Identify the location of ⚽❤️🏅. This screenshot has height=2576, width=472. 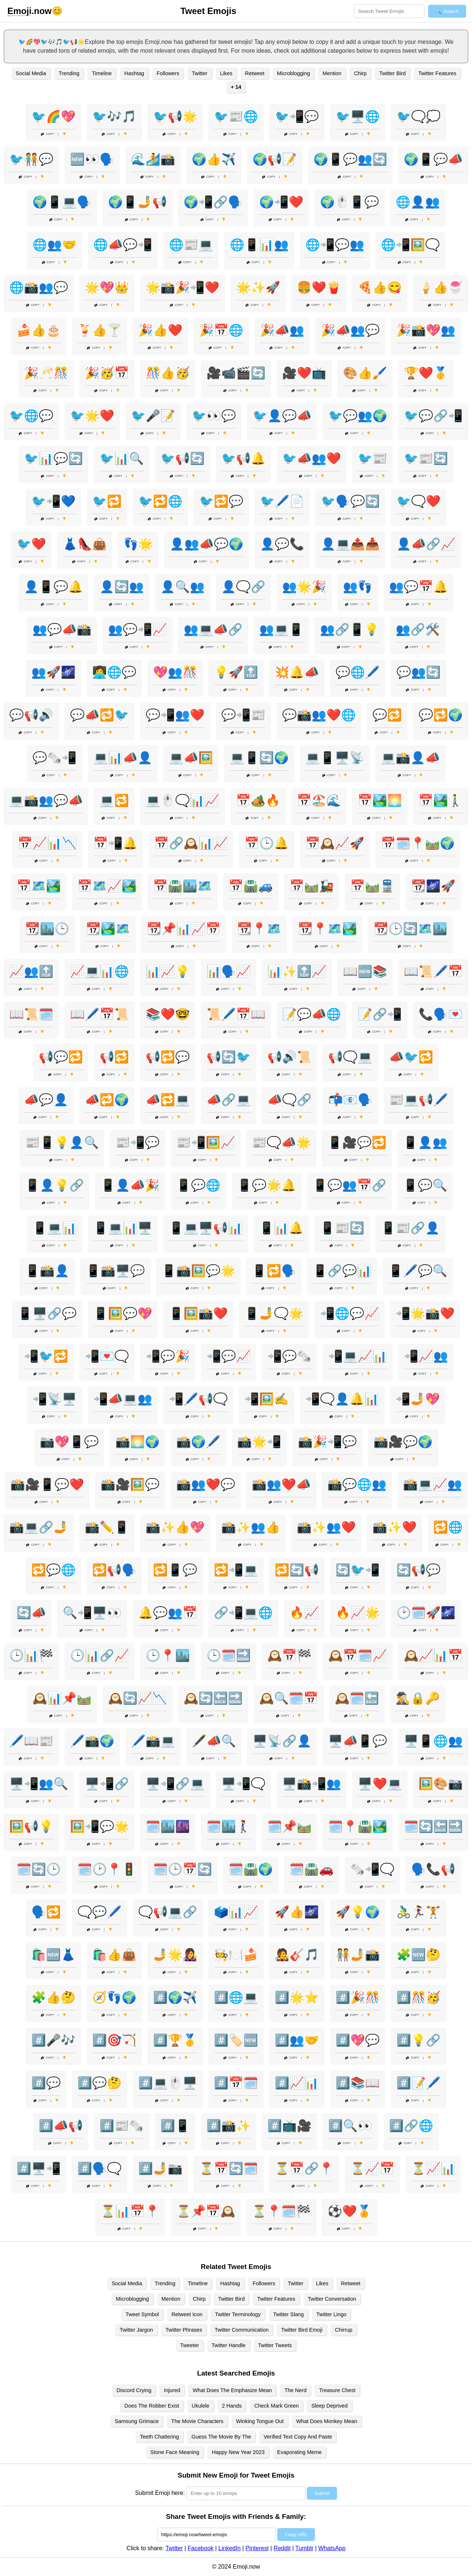
(349, 2211).